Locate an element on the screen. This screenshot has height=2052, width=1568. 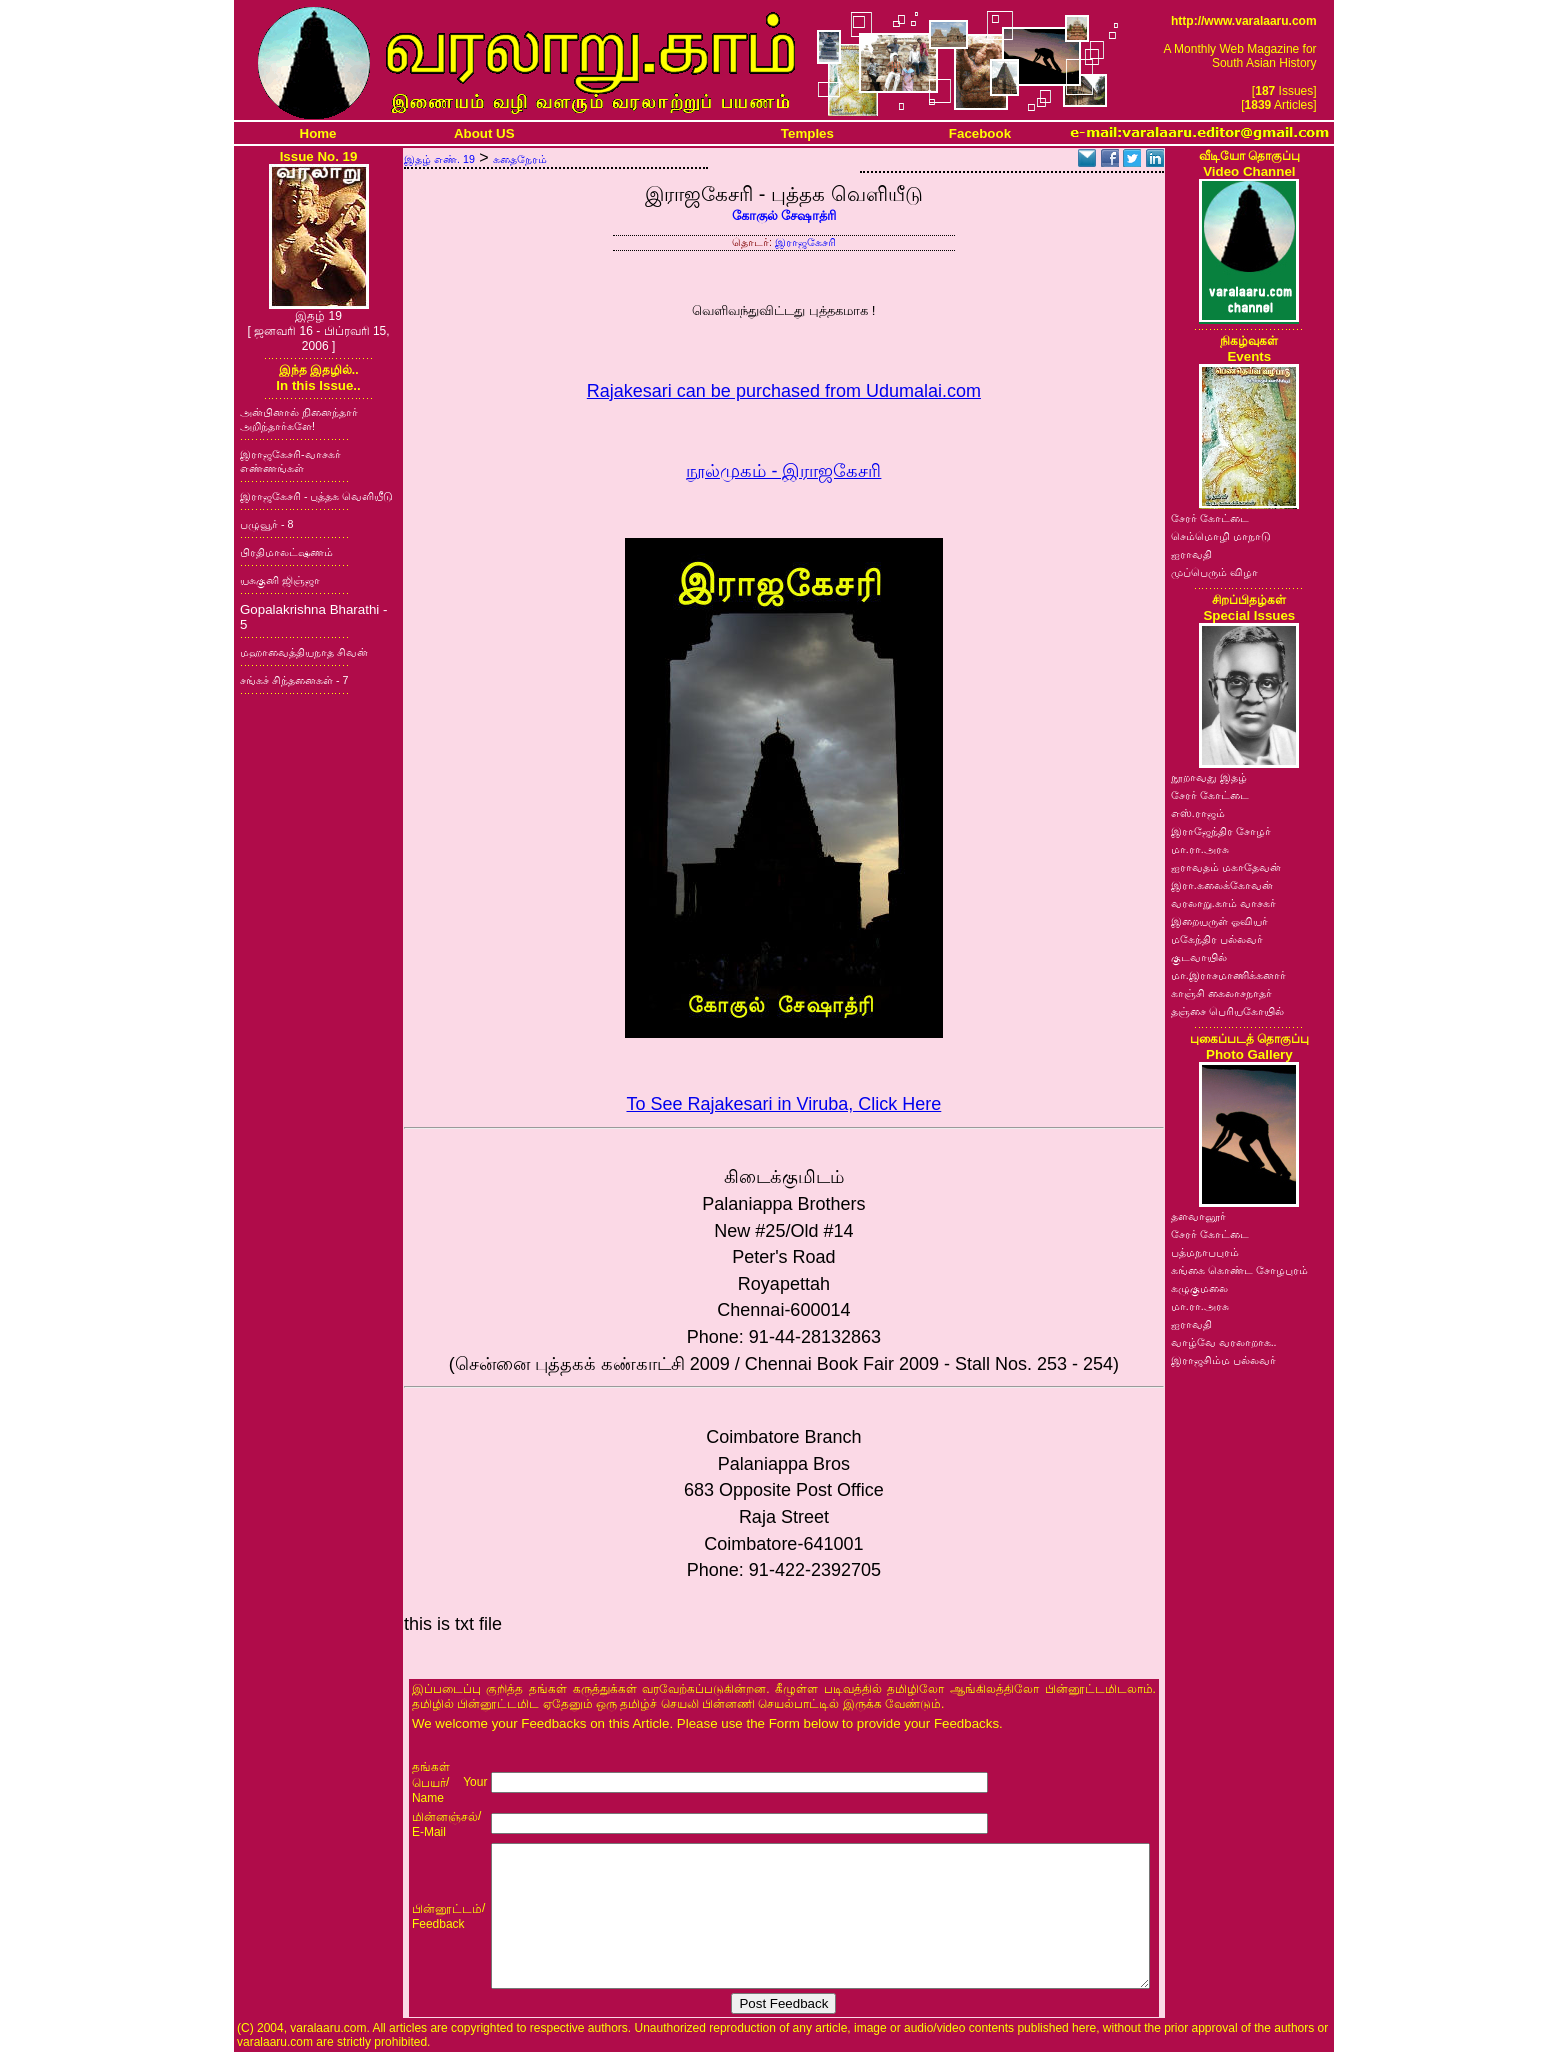
எஸ்.ராஜம் is located at coordinates (1198, 813).